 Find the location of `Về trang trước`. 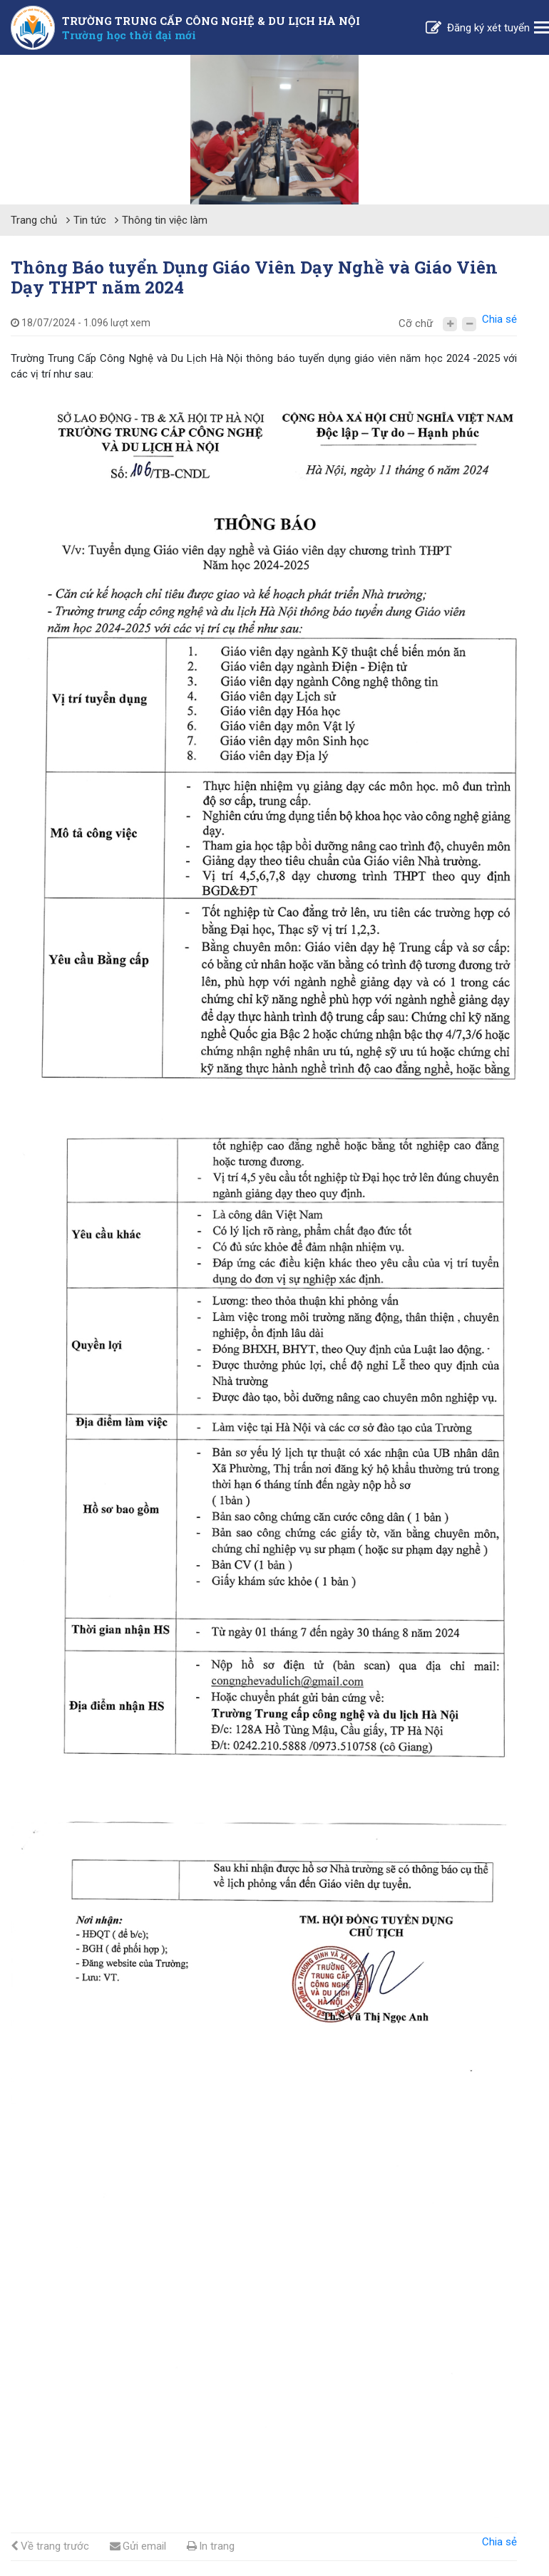

Về trang trước is located at coordinates (50, 2546).